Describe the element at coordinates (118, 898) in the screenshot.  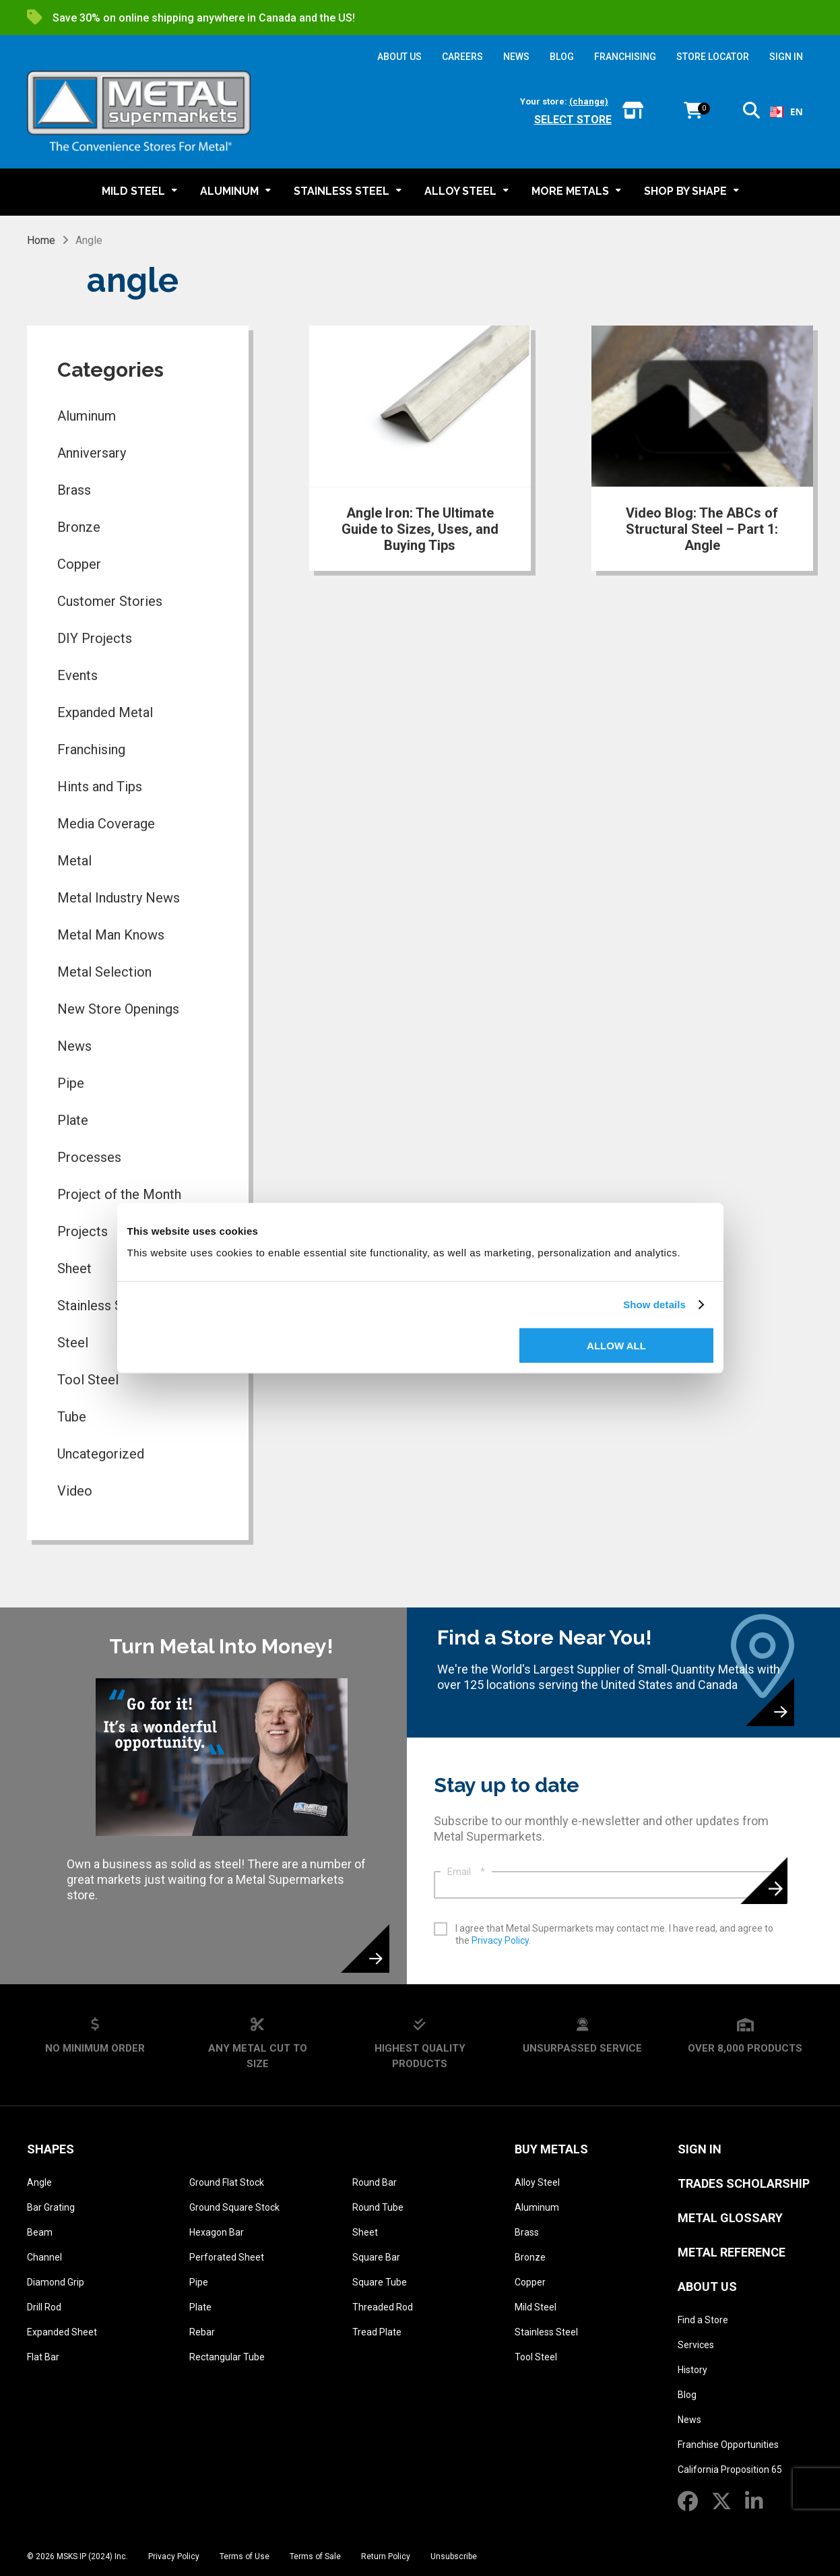
I see `Metal Industry News` at that location.